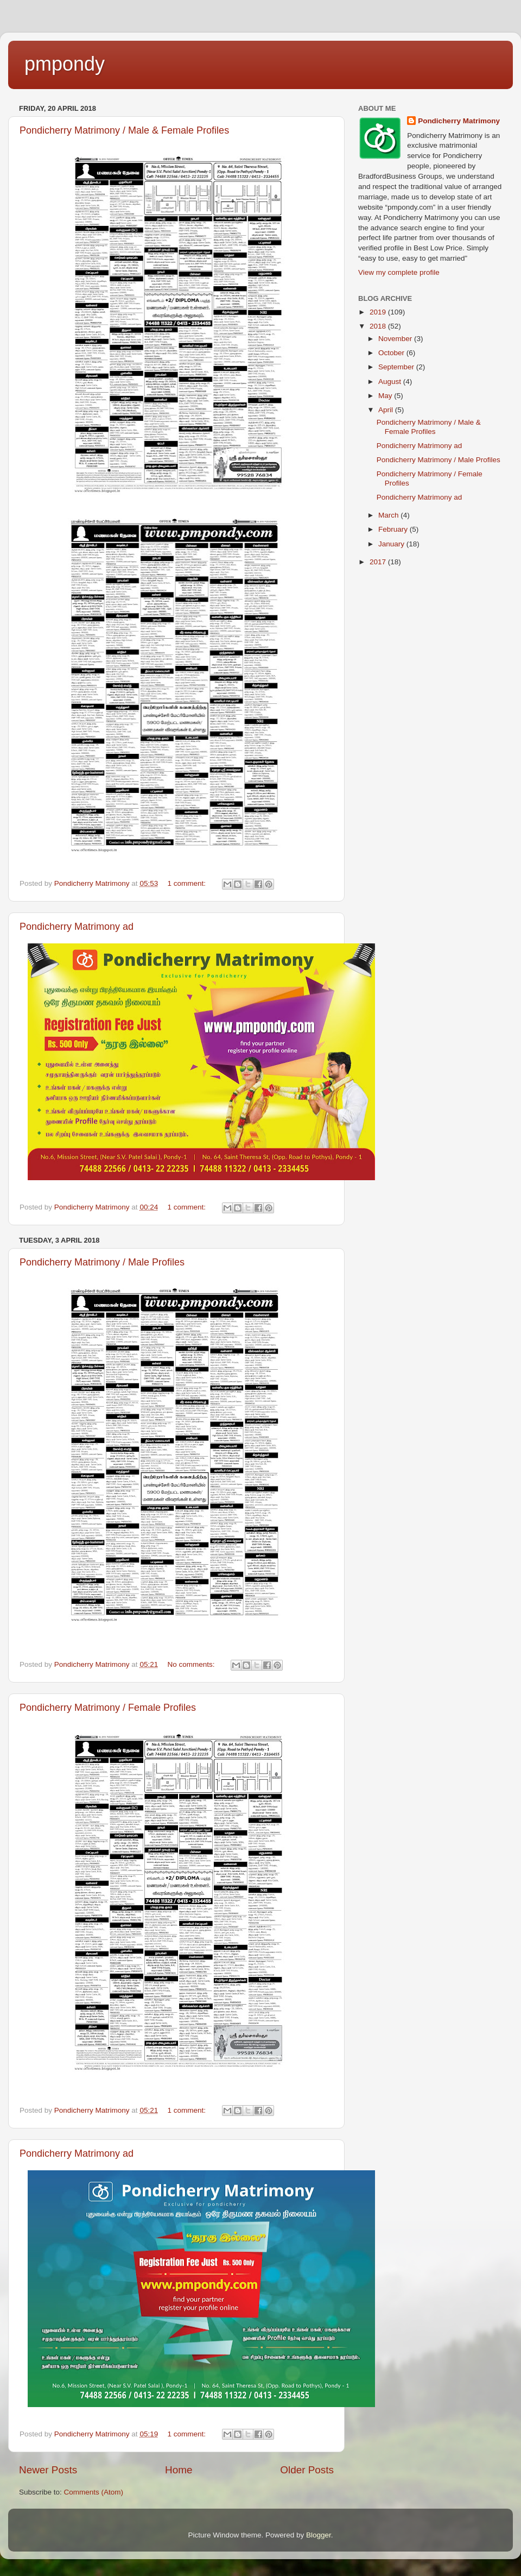 This screenshot has width=521, height=2576. What do you see at coordinates (64, 64) in the screenshot?
I see `pmpondy` at bounding box center [64, 64].